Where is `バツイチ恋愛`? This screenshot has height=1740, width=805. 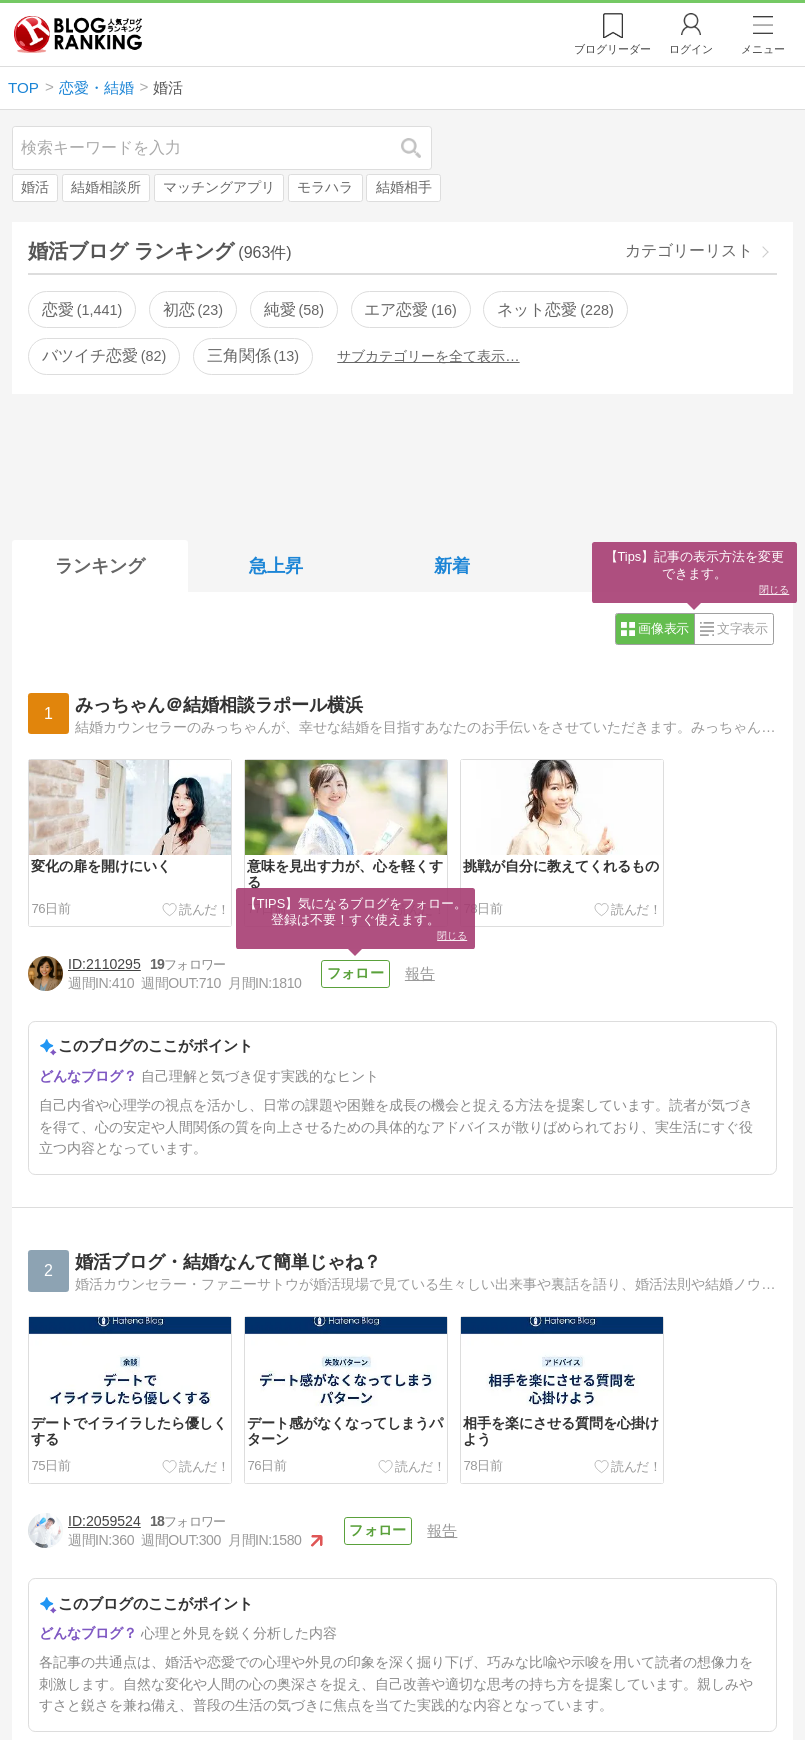
バツイチ恋愛 is located at coordinates (104, 355).